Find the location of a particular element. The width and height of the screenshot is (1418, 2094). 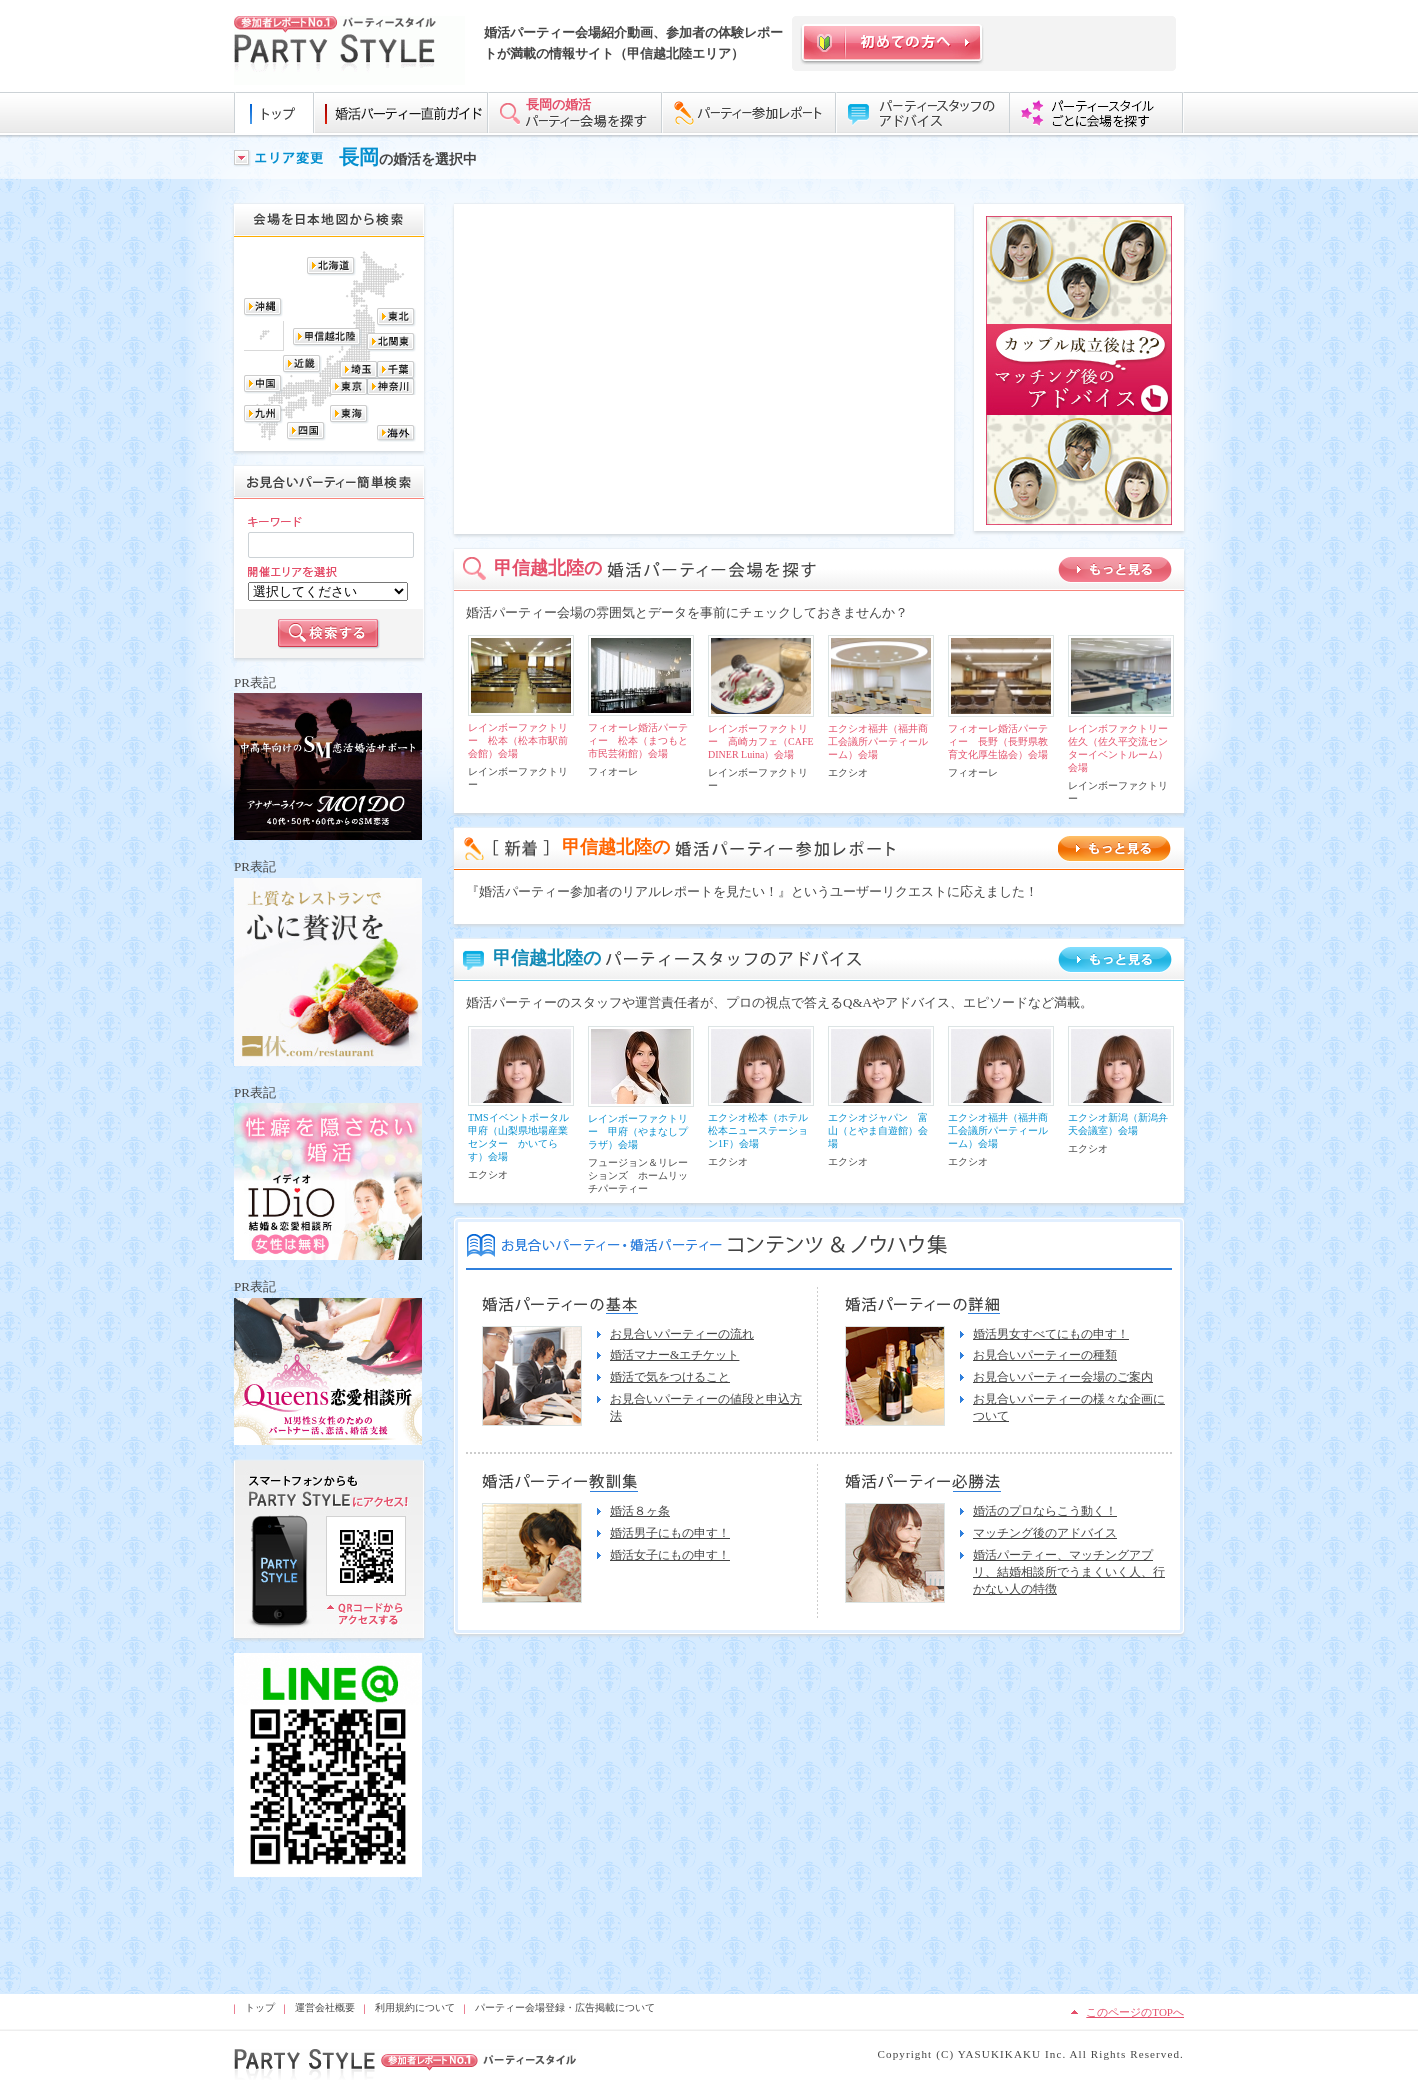

レインボーファクトリー 甲府（やまなしプラザ）会場 is located at coordinates (638, 1131).